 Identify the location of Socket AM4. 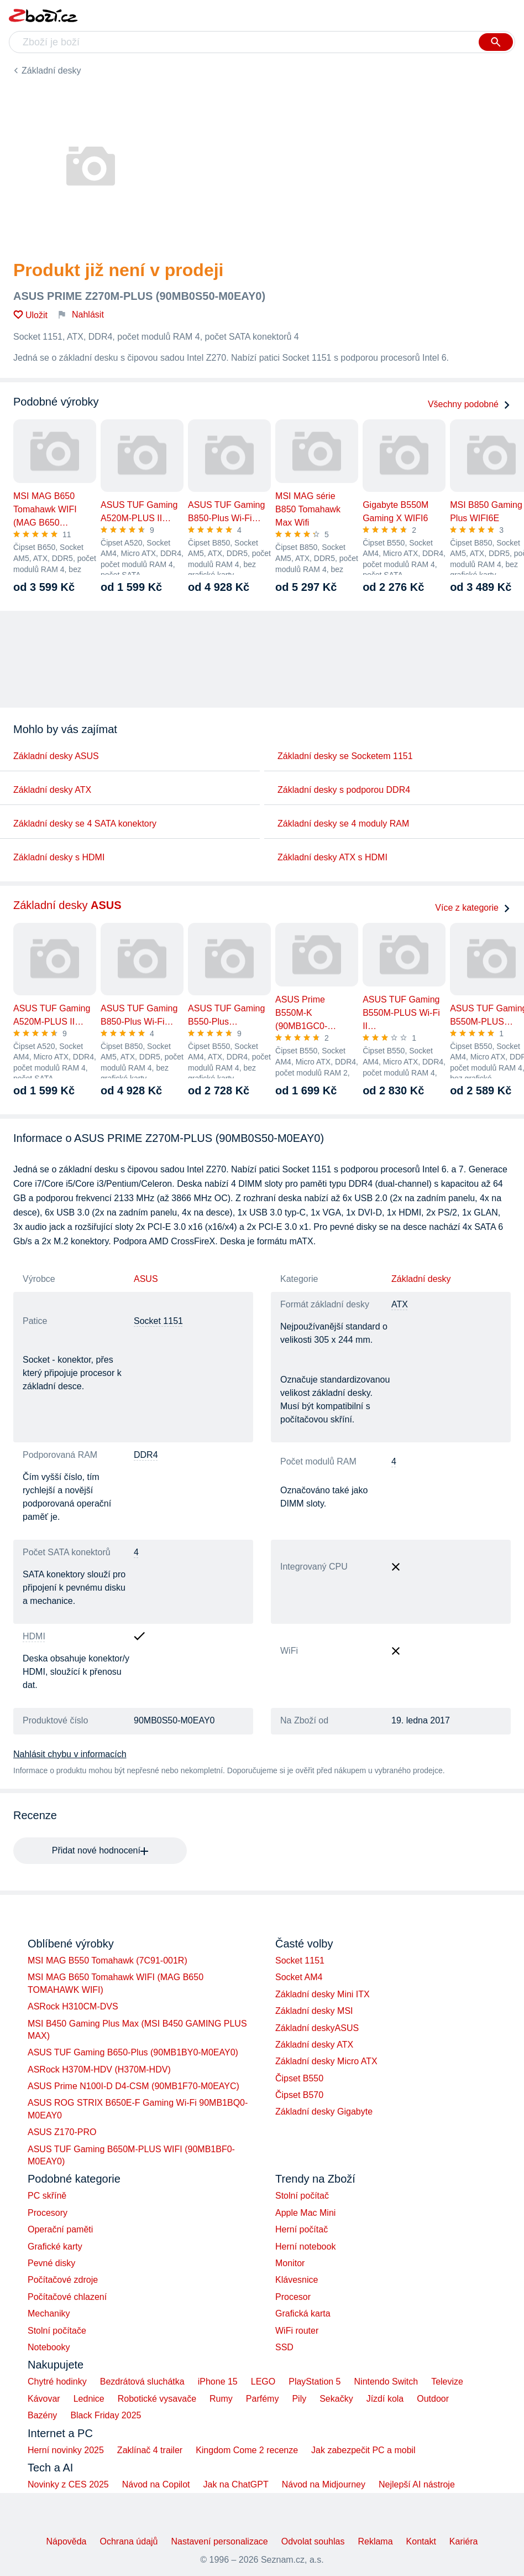
(298, 1977).